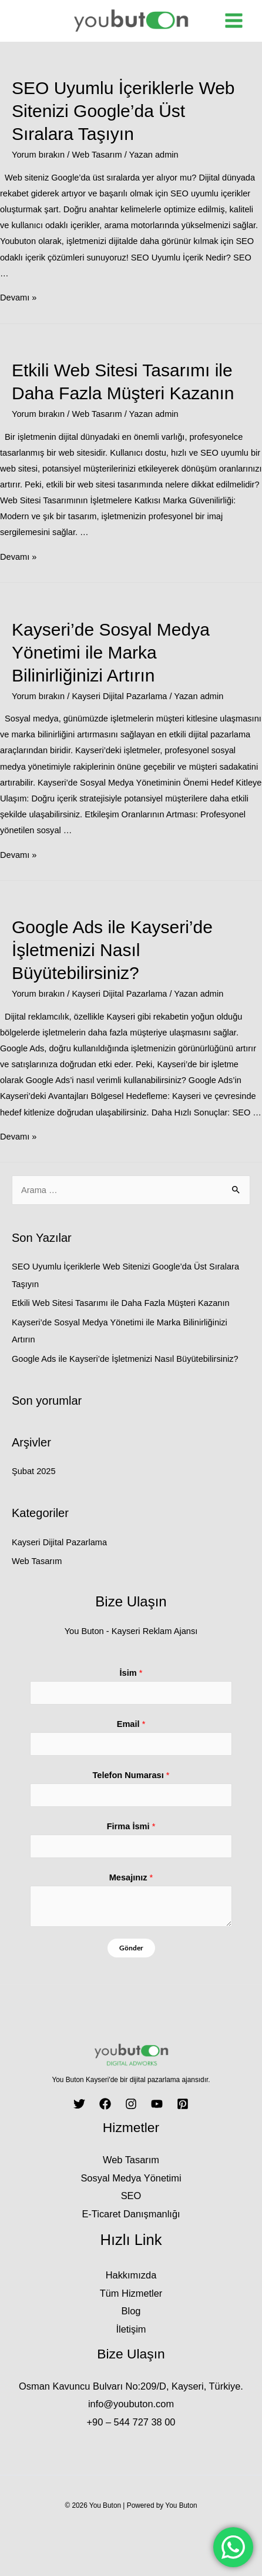 This screenshot has height=2576, width=262. Describe the element at coordinates (131, 2293) in the screenshot. I see `Tüm Hizmetler` at that location.